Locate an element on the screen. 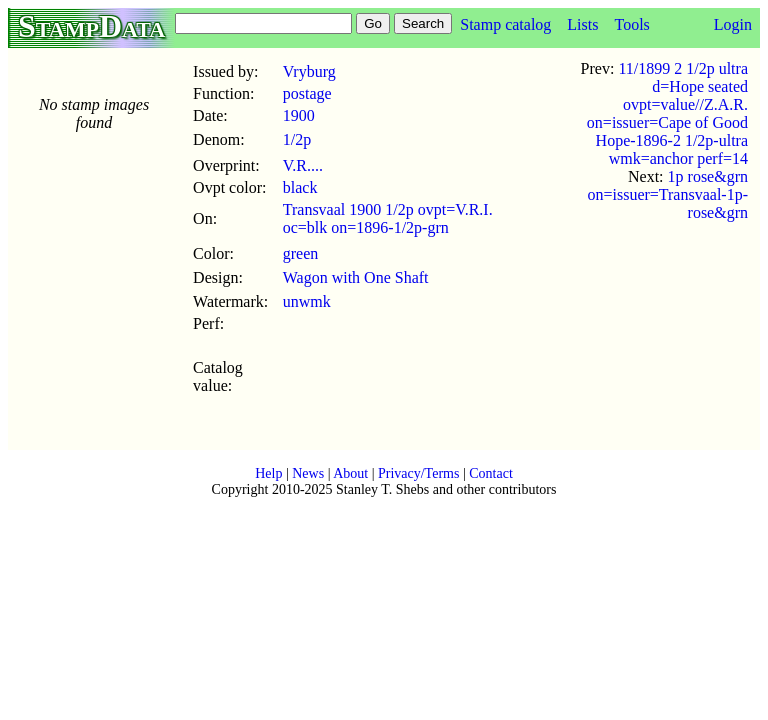 This screenshot has height=720, width=768. black is located at coordinates (300, 187).